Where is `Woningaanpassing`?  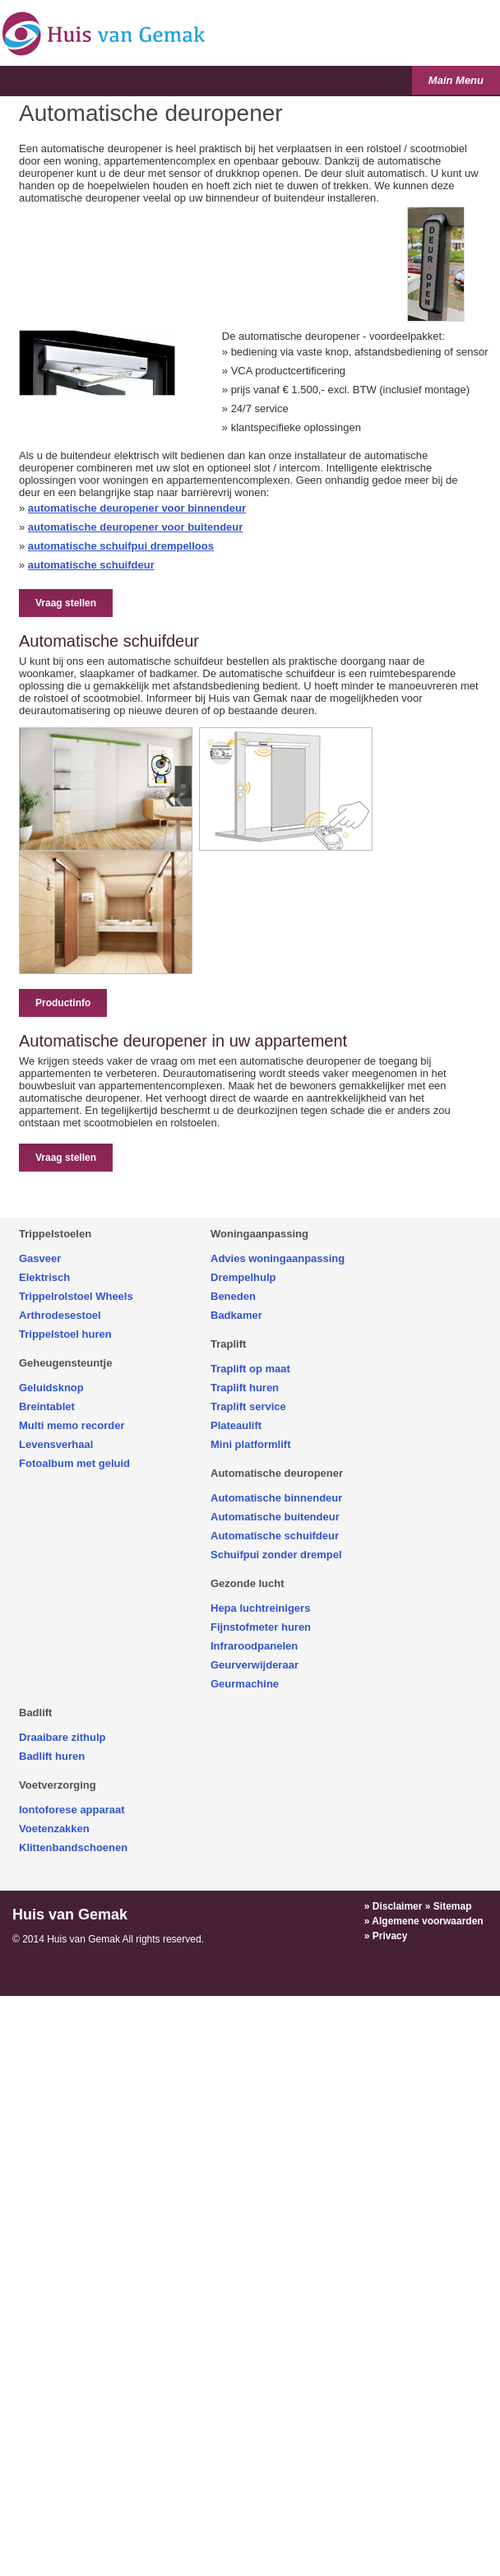
Woningaanpassing is located at coordinates (259, 1234).